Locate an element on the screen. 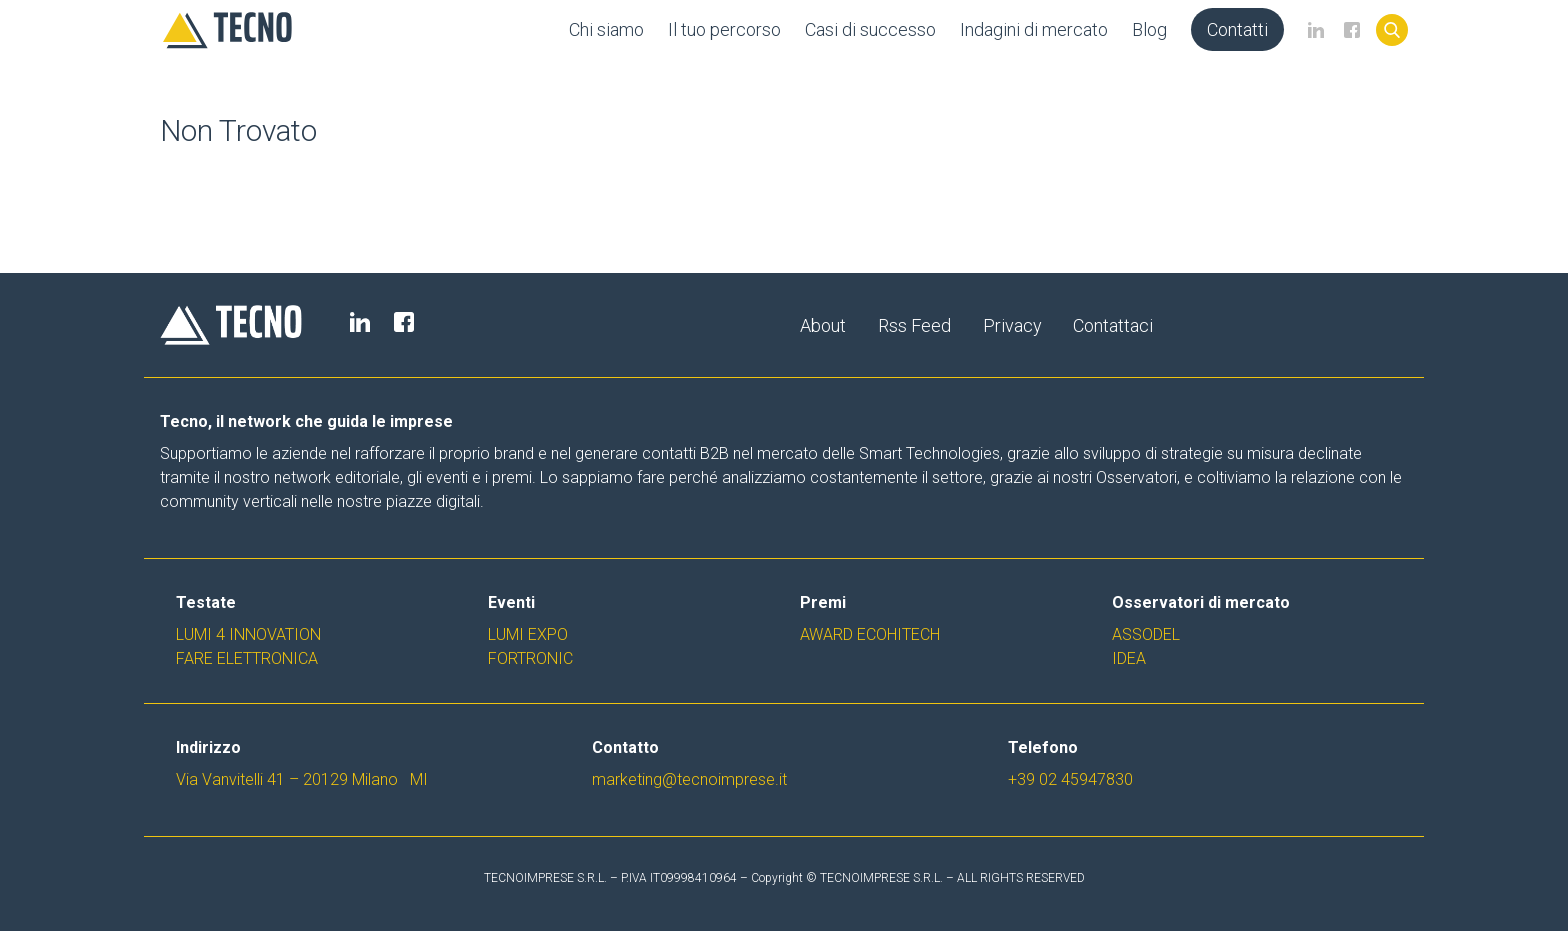  Chi siamo is located at coordinates (606, 29).